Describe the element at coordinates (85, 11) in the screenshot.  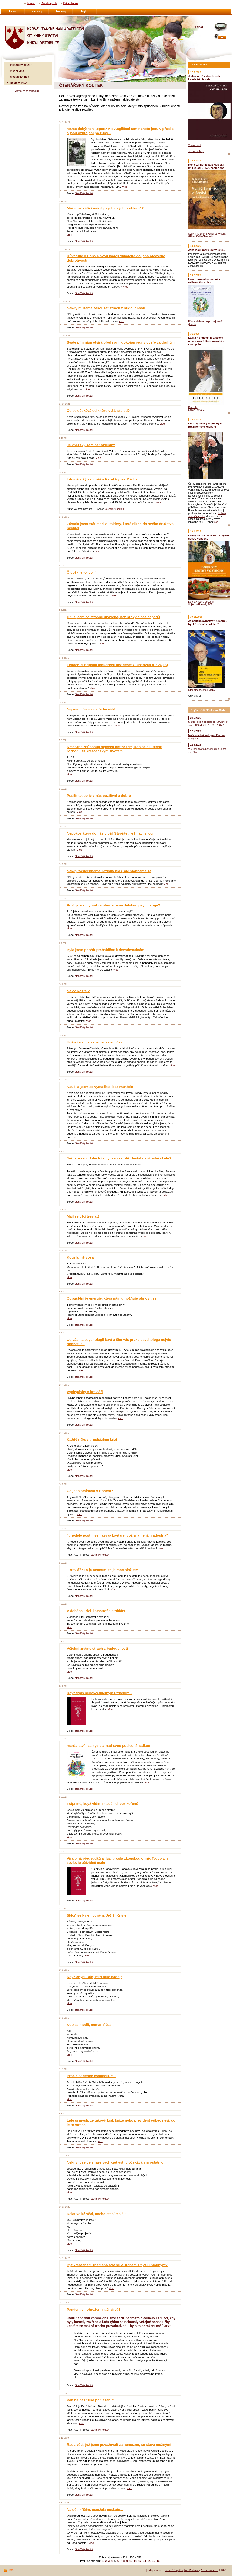
I see `English` at that location.